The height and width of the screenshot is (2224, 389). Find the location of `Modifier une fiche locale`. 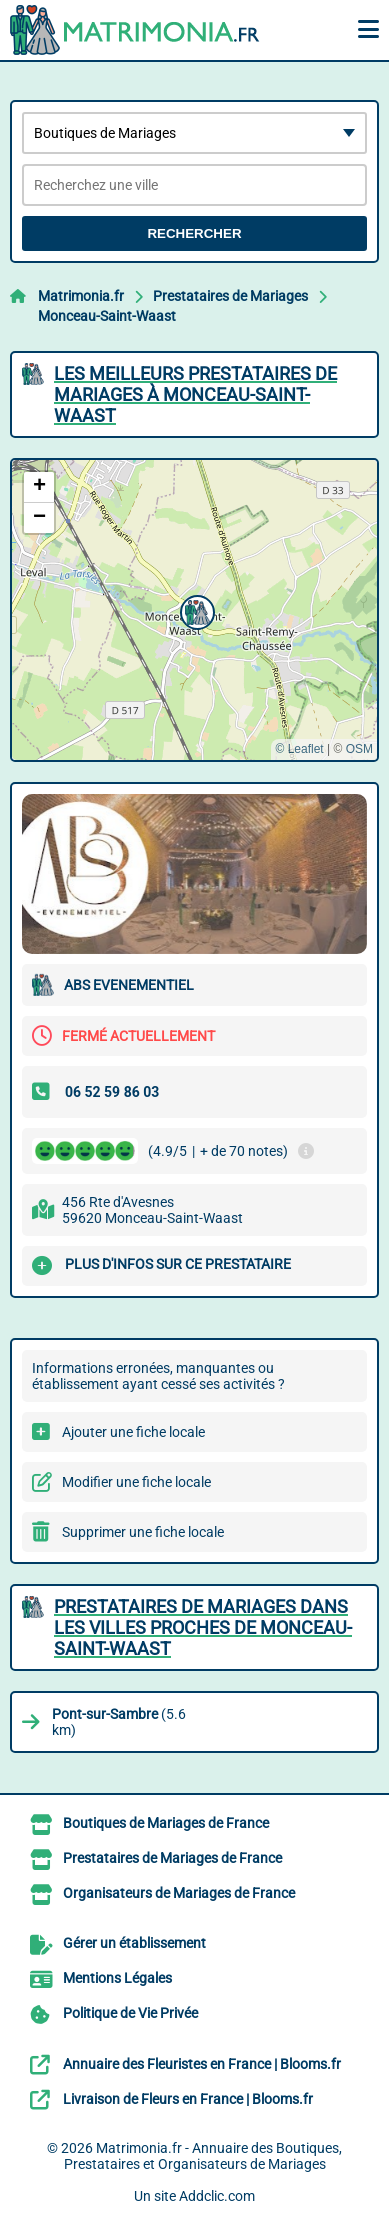

Modifier une fiche locale is located at coordinates (136, 1482).